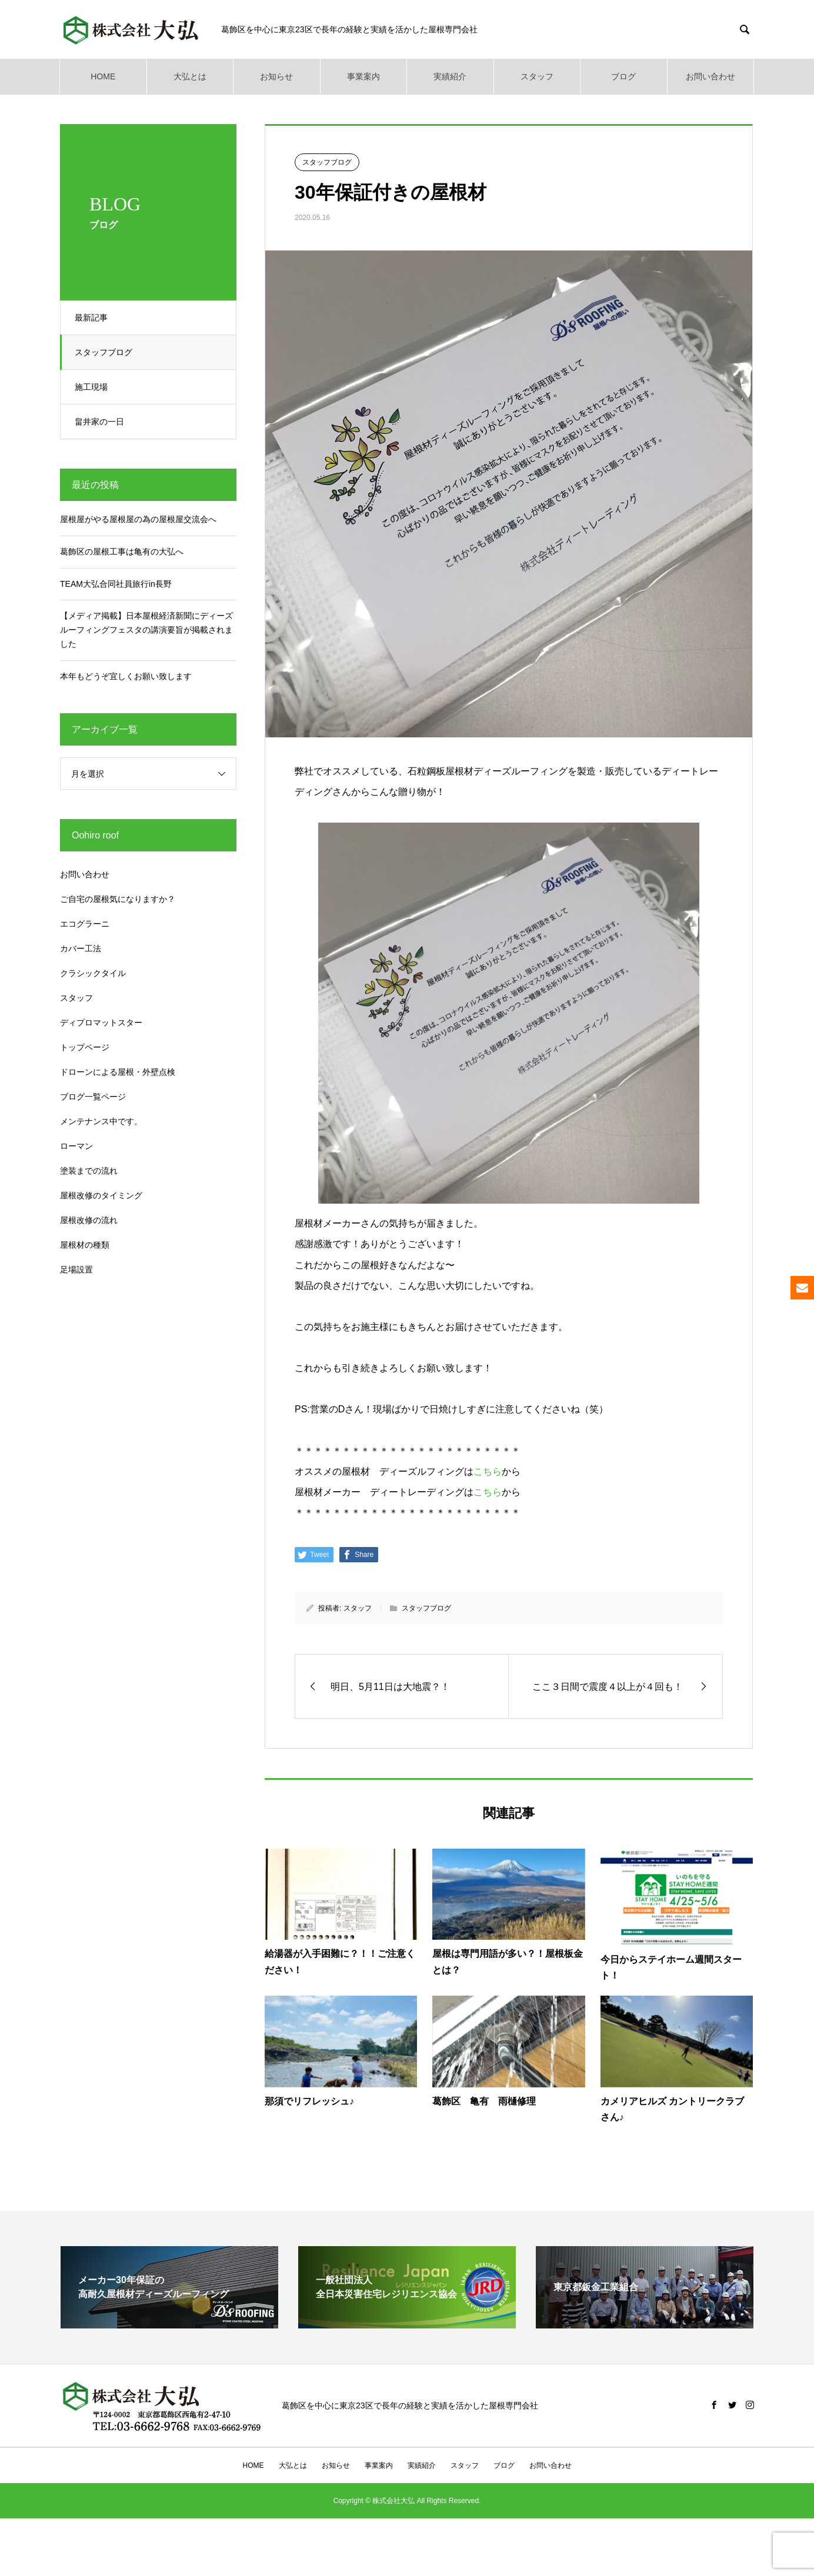  What do you see at coordinates (94, 387) in the screenshot?
I see `施工現場` at bounding box center [94, 387].